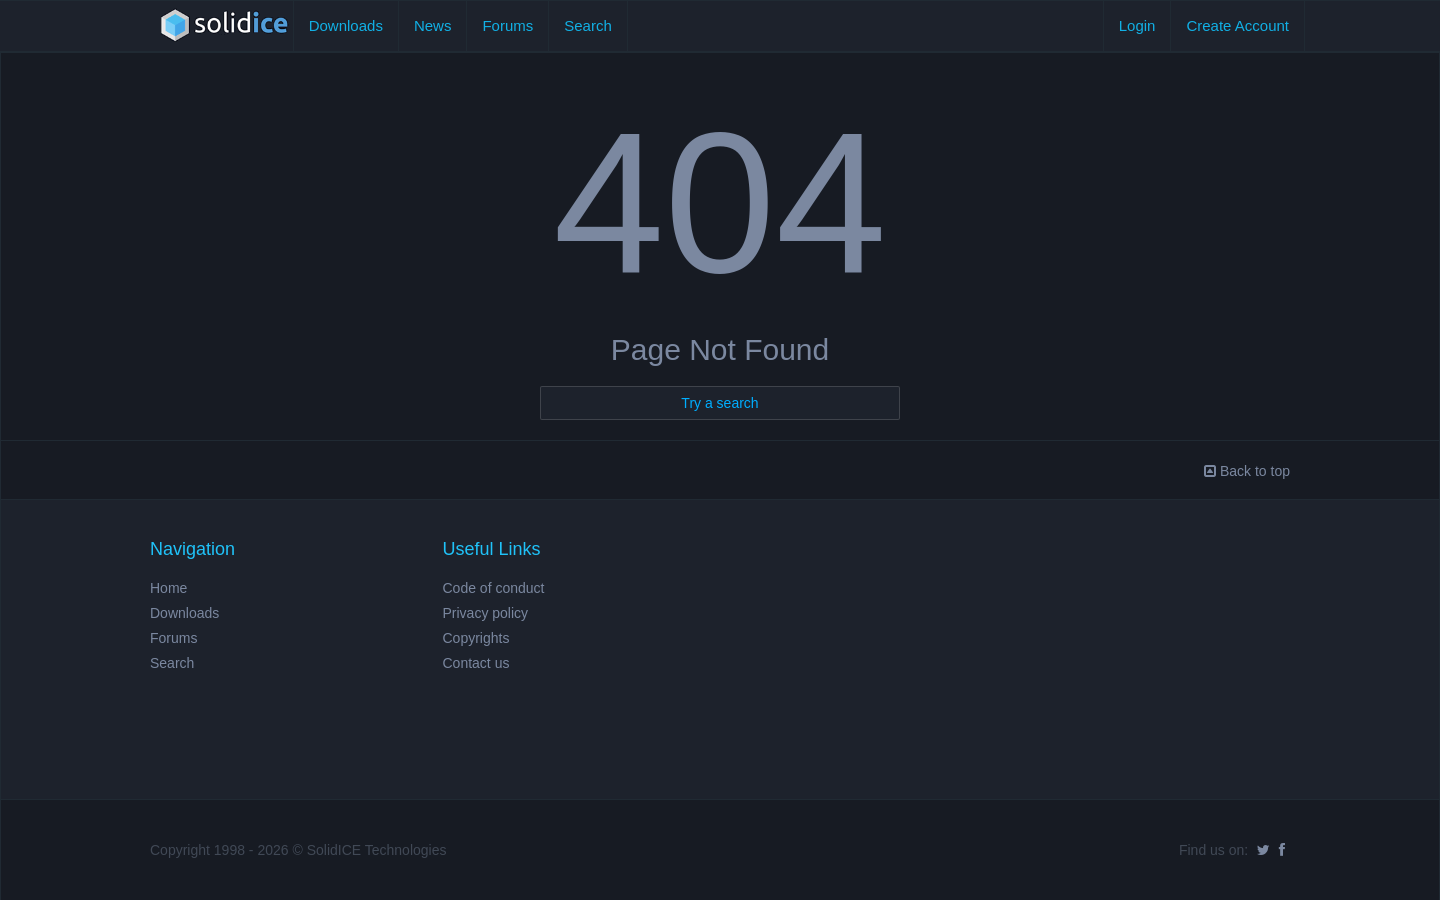  What do you see at coordinates (494, 588) in the screenshot?
I see `Code of conduct` at bounding box center [494, 588].